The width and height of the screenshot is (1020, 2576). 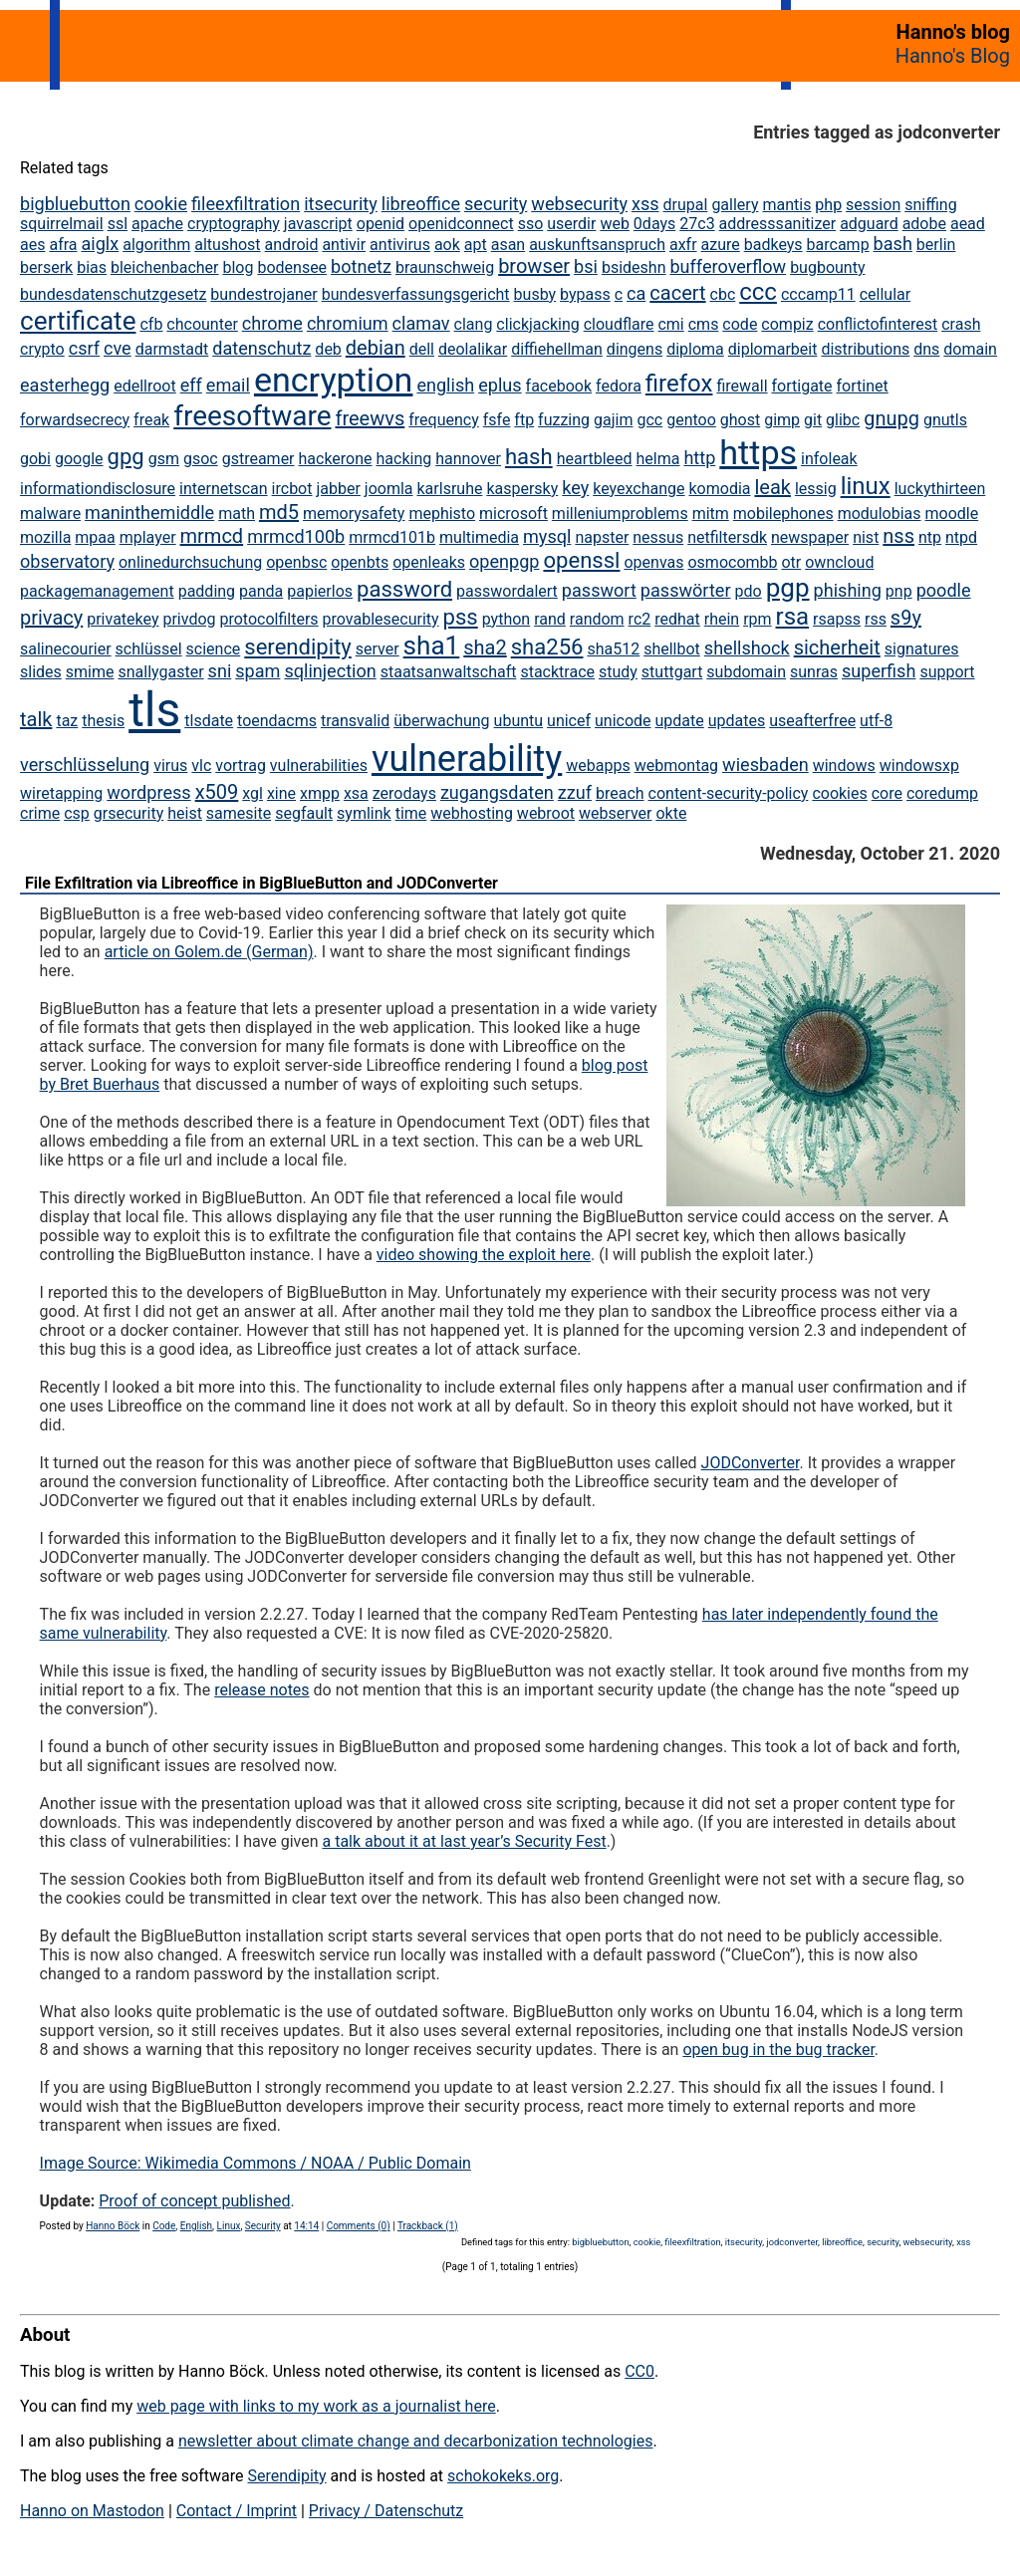 I want to click on badkeys, so click(x=773, y=244).